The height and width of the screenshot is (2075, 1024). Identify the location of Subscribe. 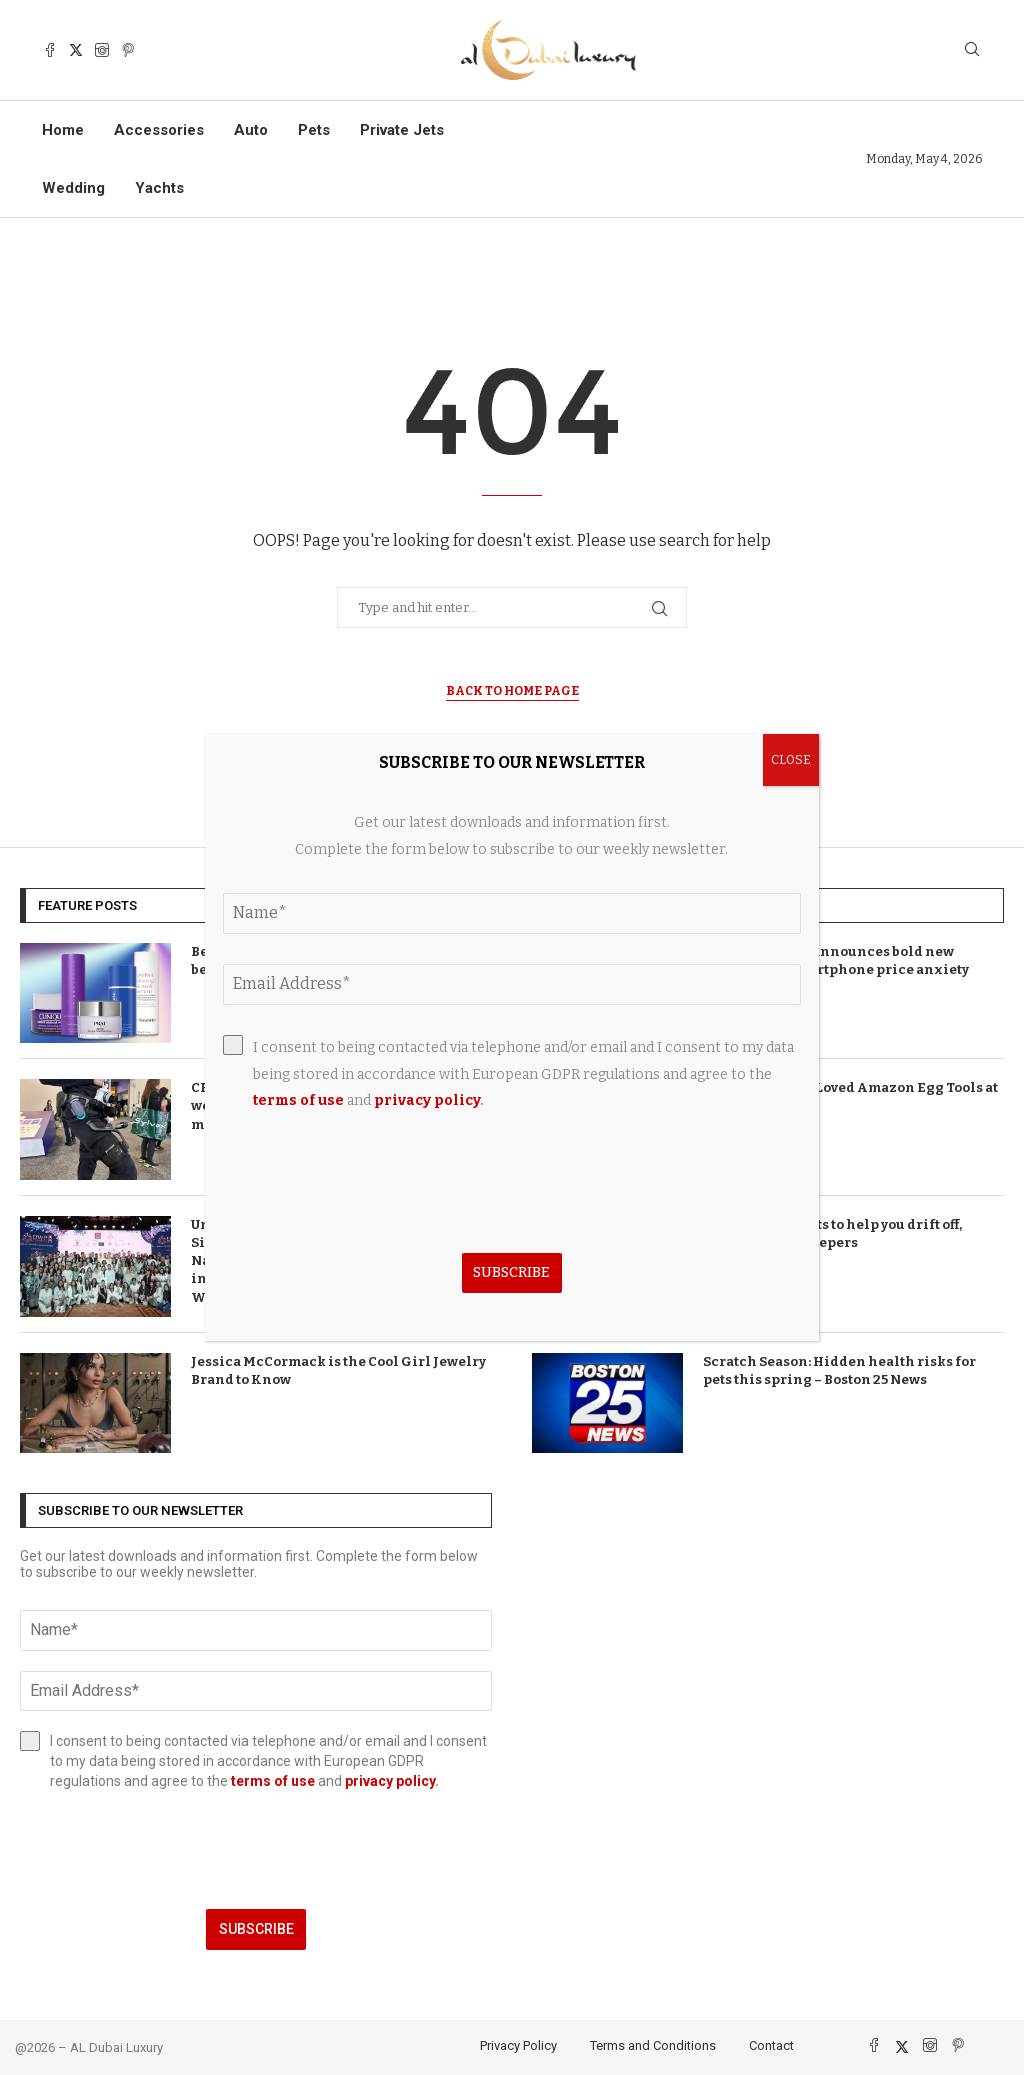
(256, 1929).